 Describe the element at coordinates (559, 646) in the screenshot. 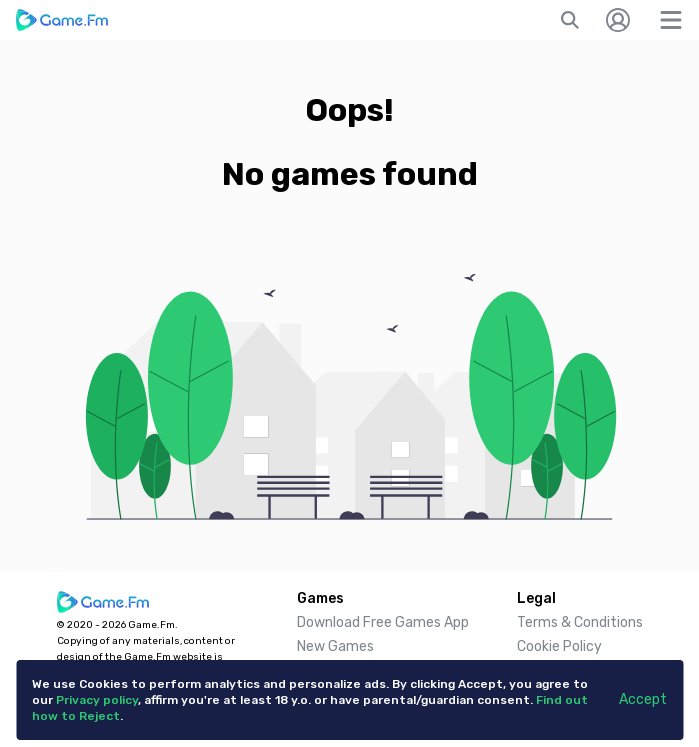

I see `Cookie Policy` at that location.